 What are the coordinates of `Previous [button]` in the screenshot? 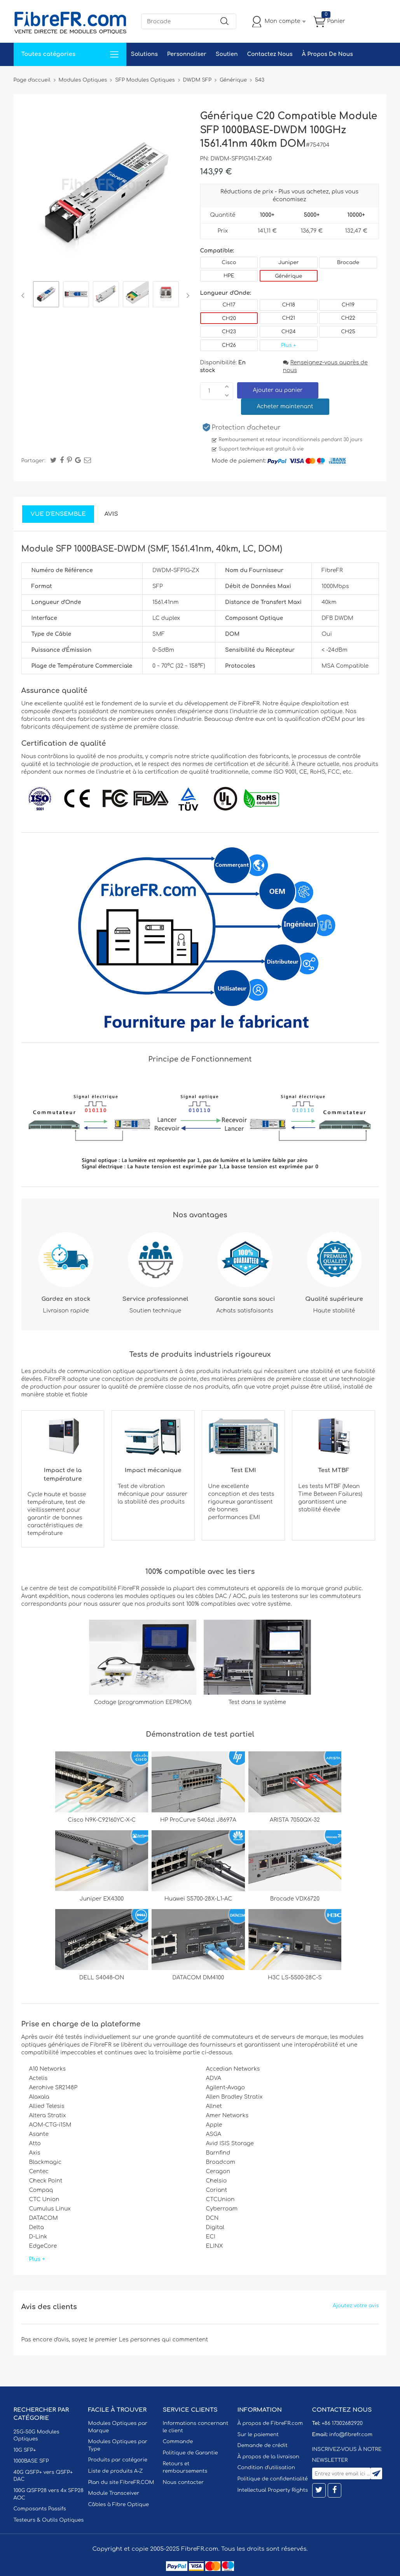 It's located at (24, 295).